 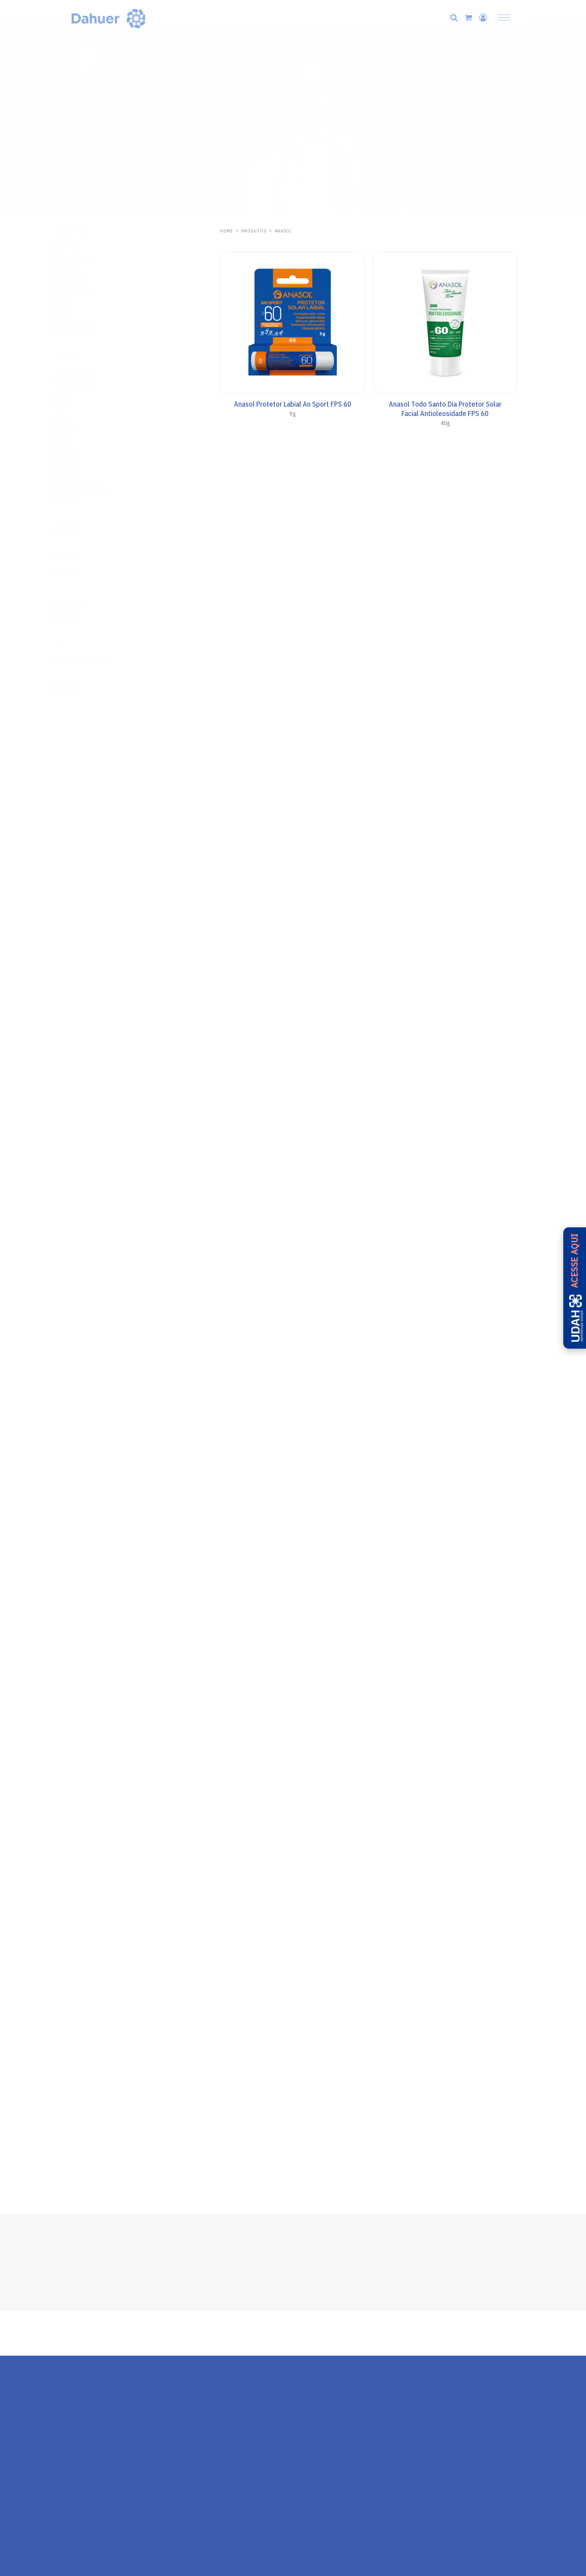 What do you see at coordinates (254, 231) in the screenshot?
I see `PRODUTOS` at bounding box center [254, 231].